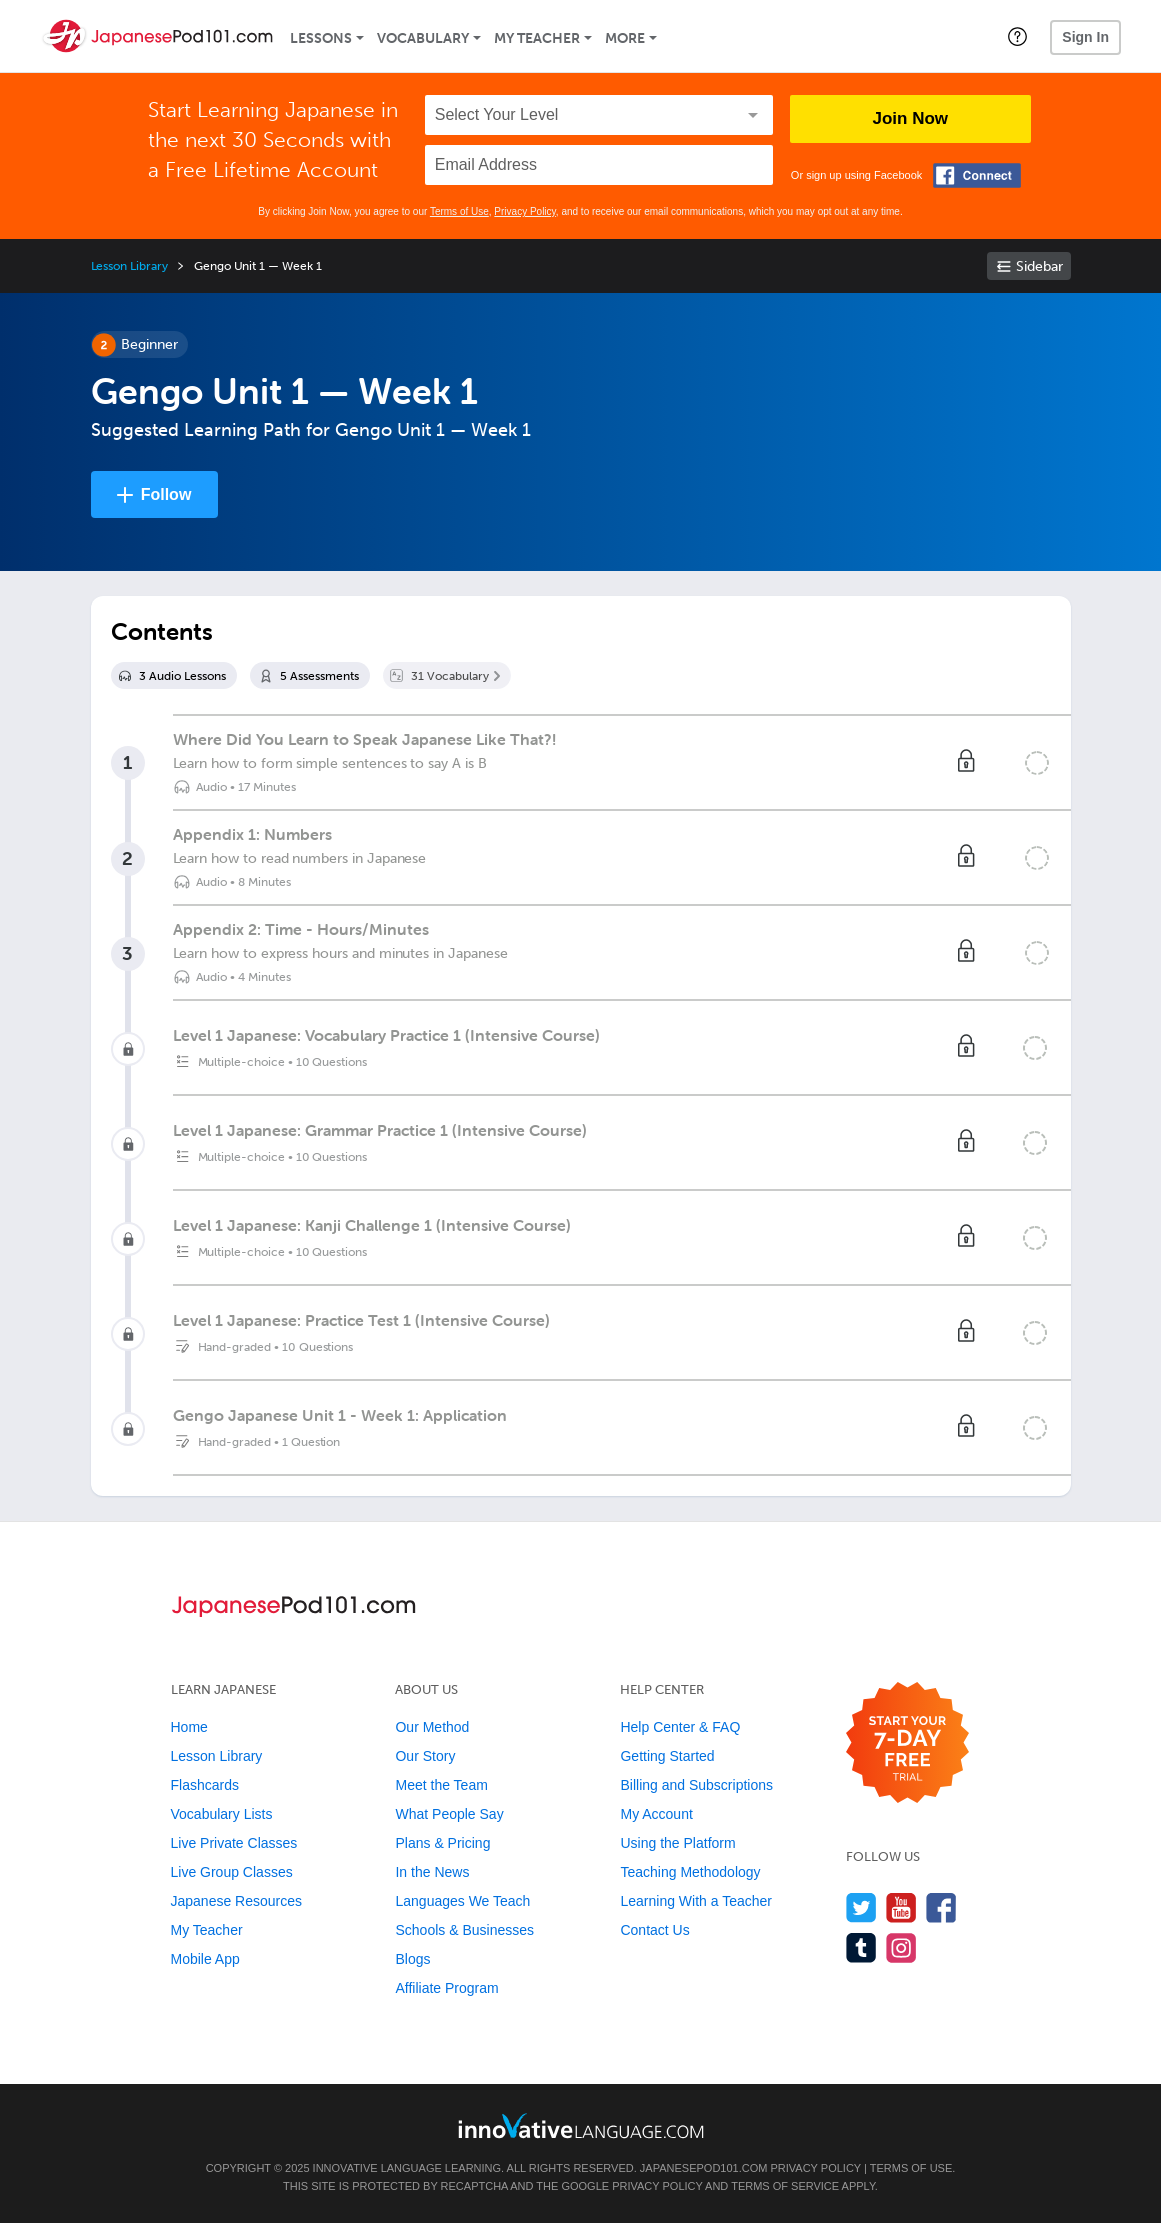 The height and width of the screenshot is (2223, 1161). What do you see at coordinates (667, 1756) in the screenshot?
I see `Getting Started` at bounding box center [667, 1756].